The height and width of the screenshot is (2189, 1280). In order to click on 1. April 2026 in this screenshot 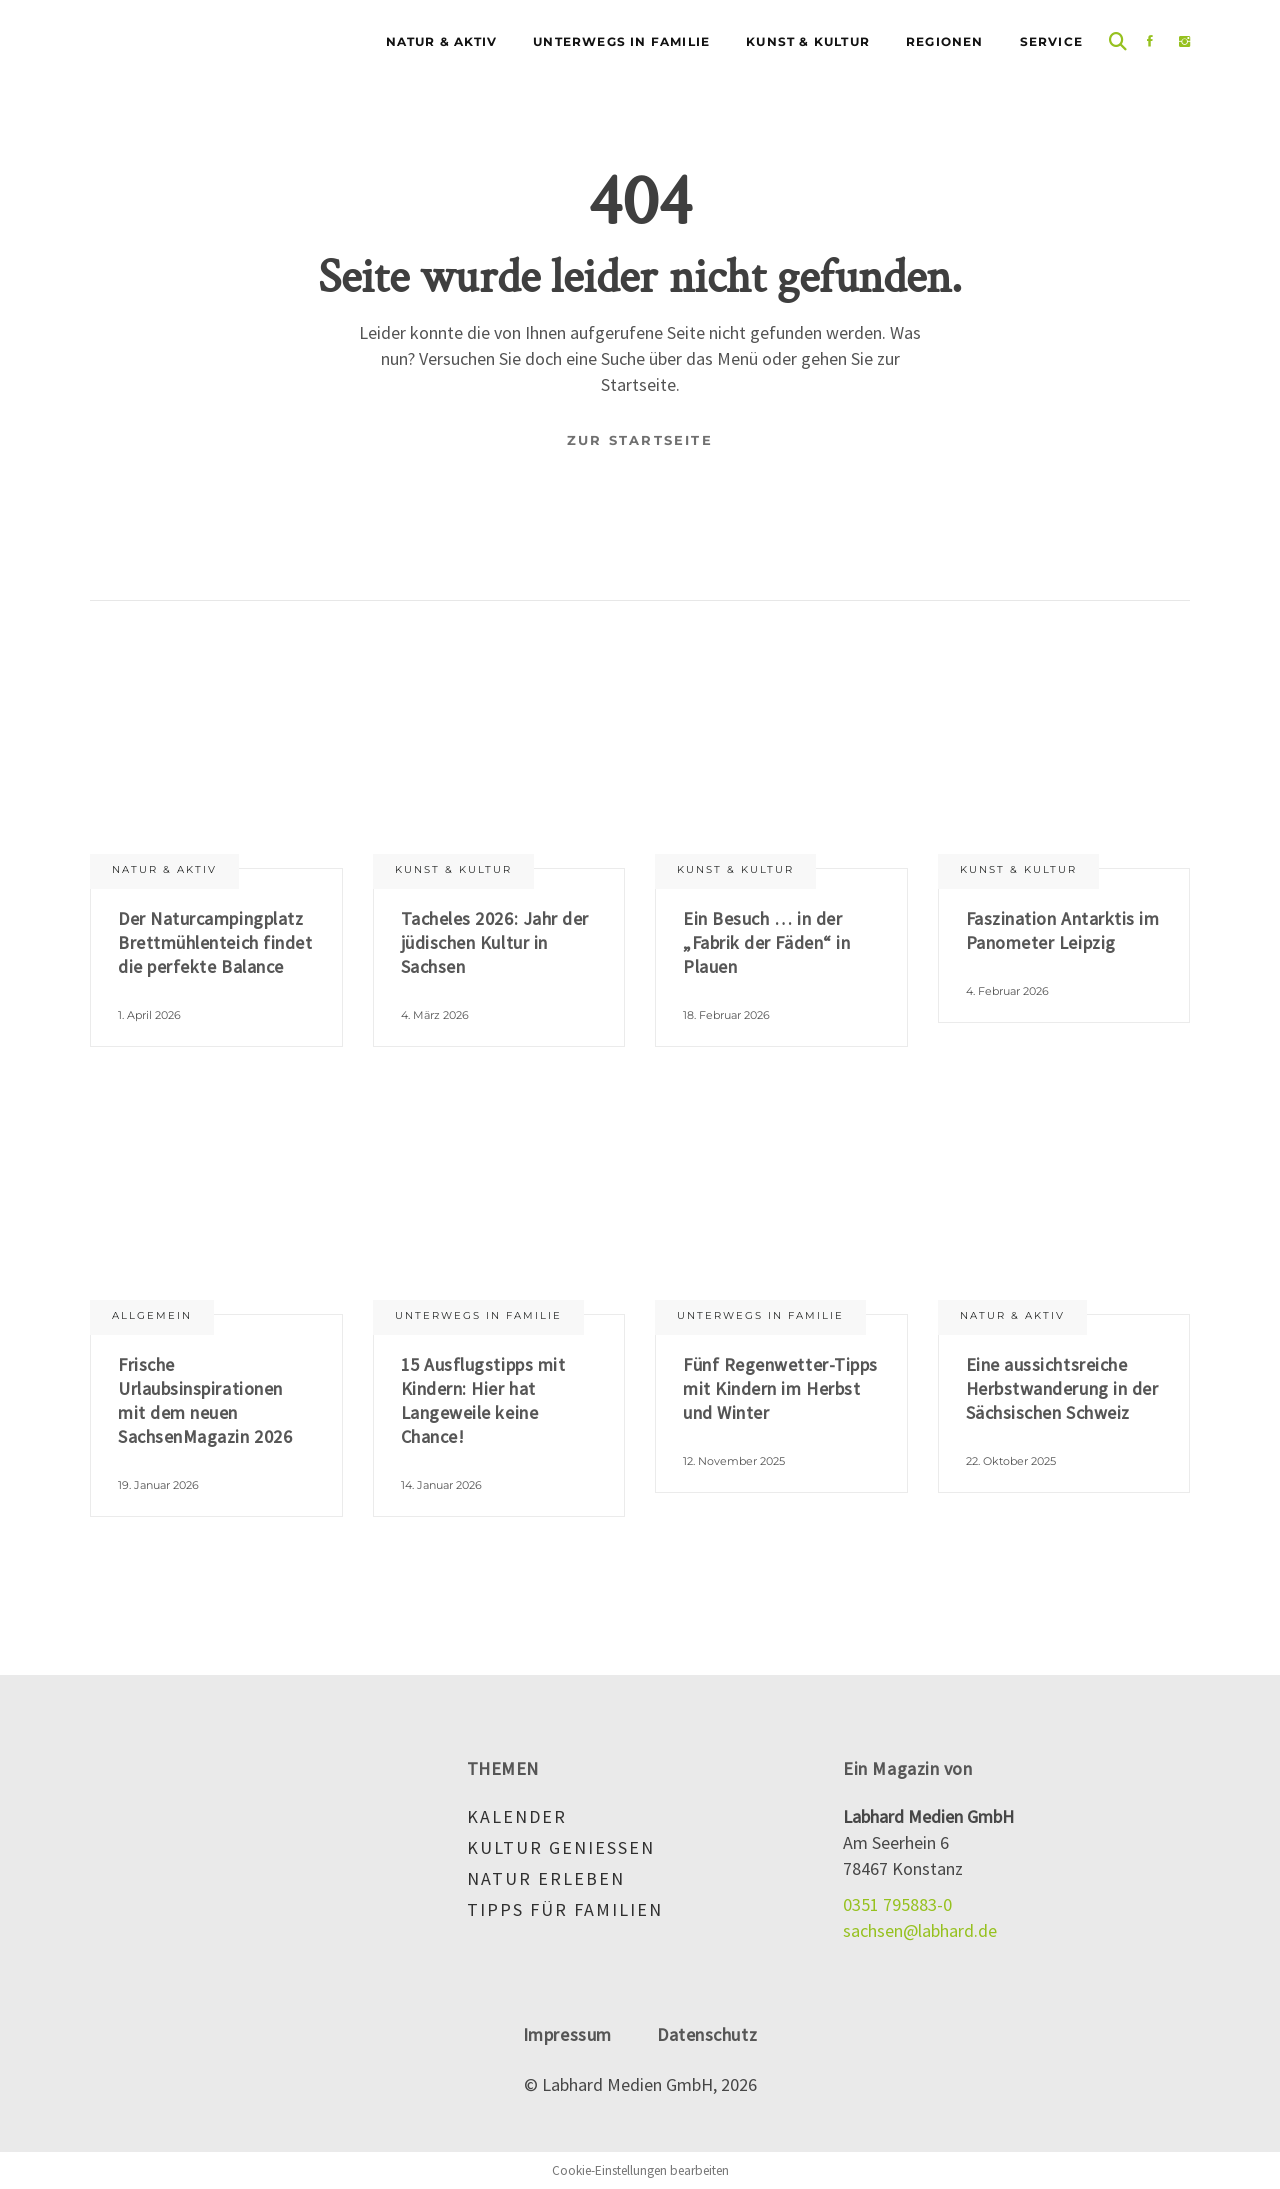, I will do `click(149, 1015)`.